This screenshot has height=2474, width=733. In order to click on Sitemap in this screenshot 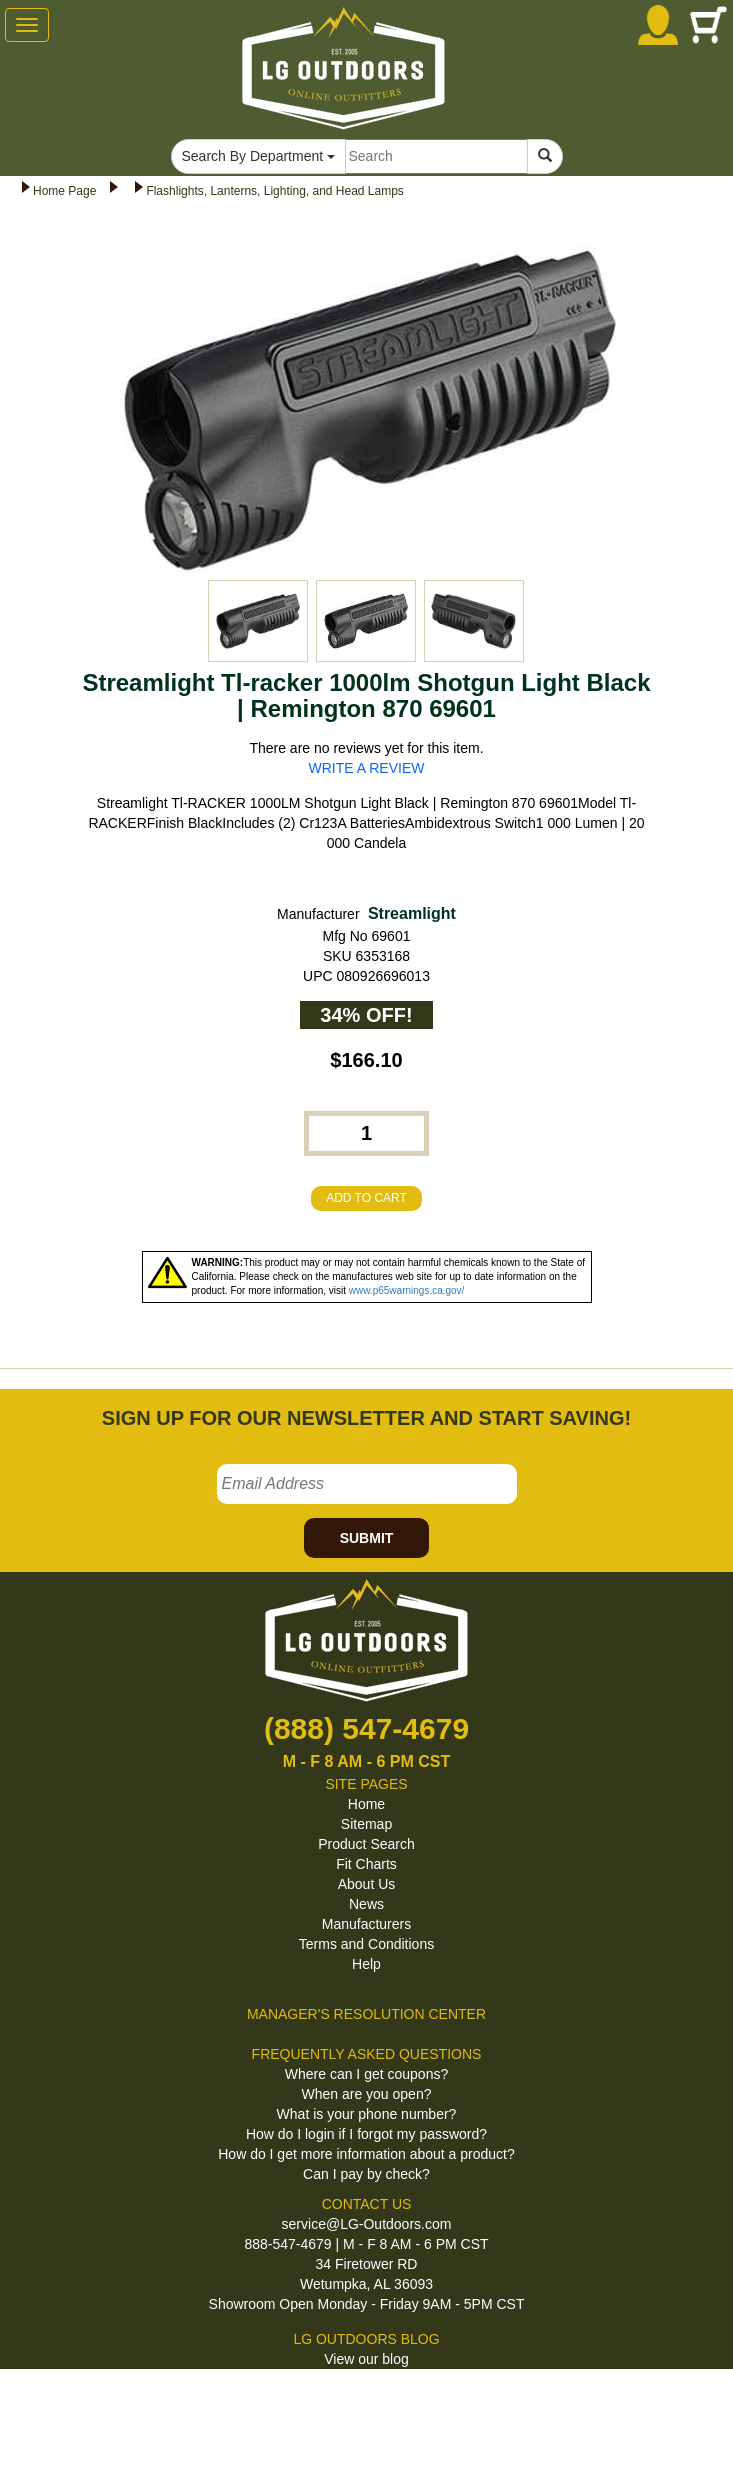, I will do `click(366, 1824)`.